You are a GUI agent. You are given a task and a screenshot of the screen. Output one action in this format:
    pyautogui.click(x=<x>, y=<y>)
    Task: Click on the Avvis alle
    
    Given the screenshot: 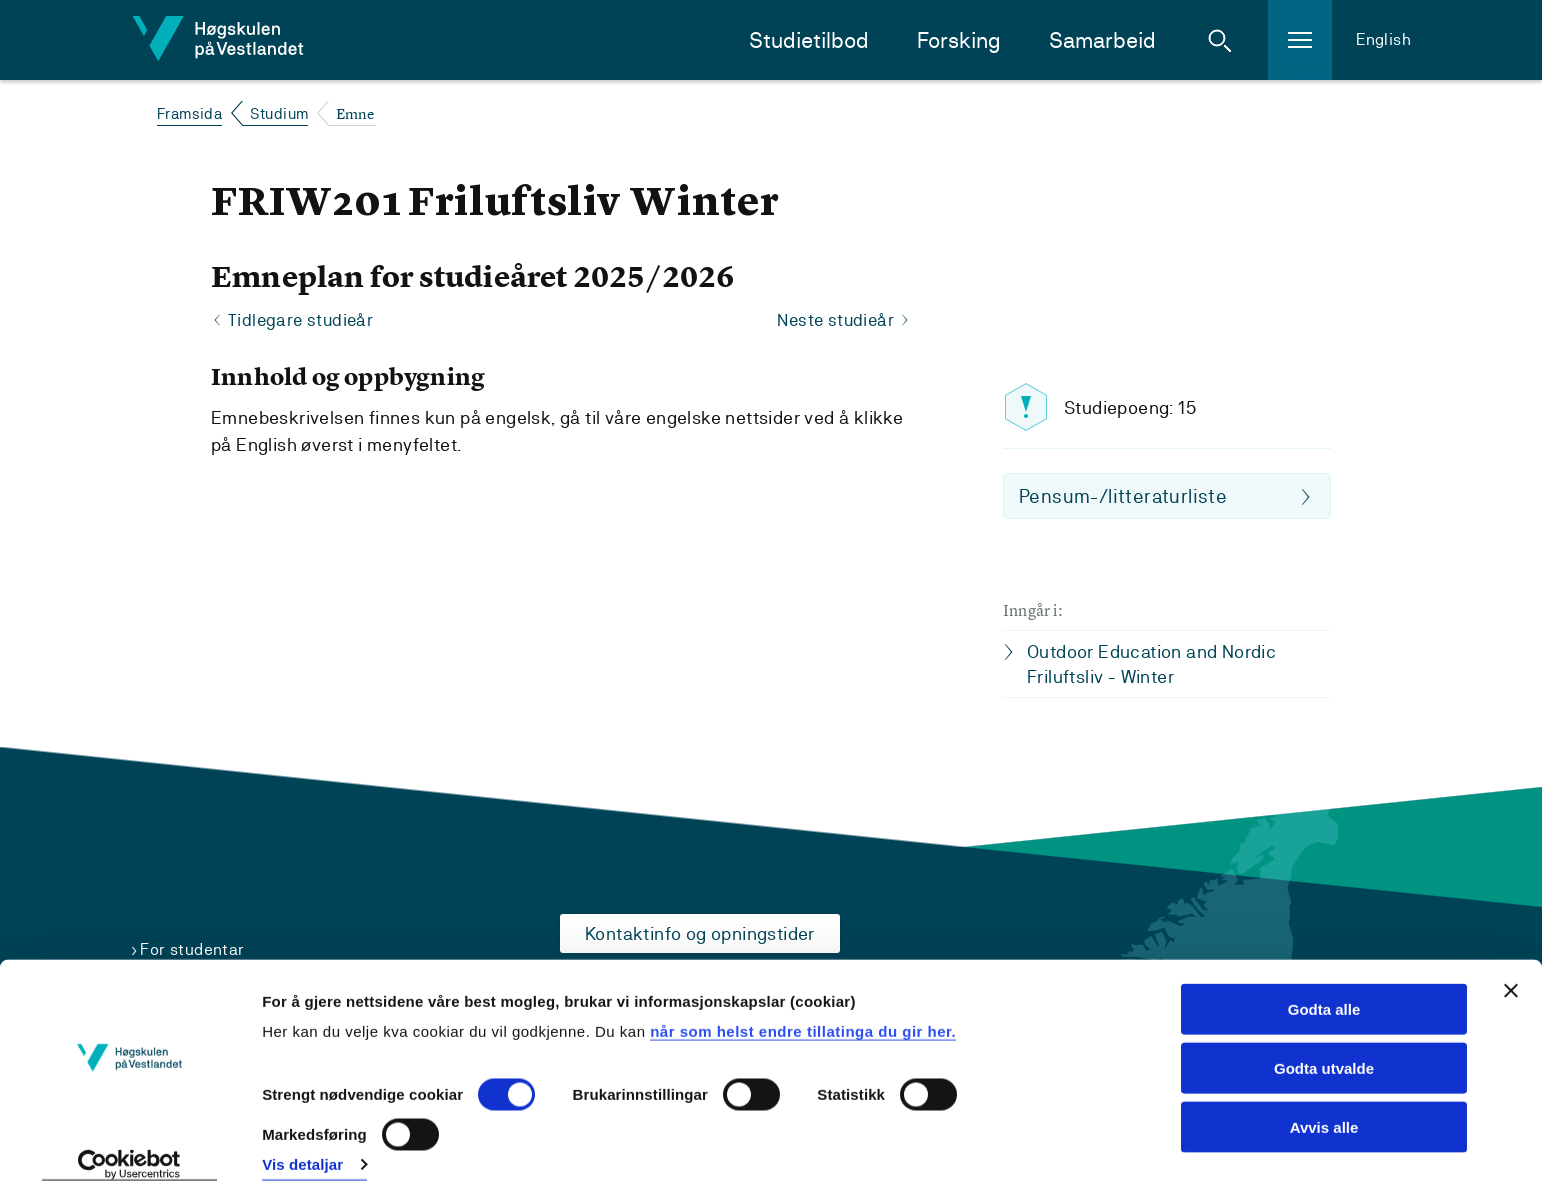 What is the action you would take?
    pyautogui.click(x=1324, y=1117)
    